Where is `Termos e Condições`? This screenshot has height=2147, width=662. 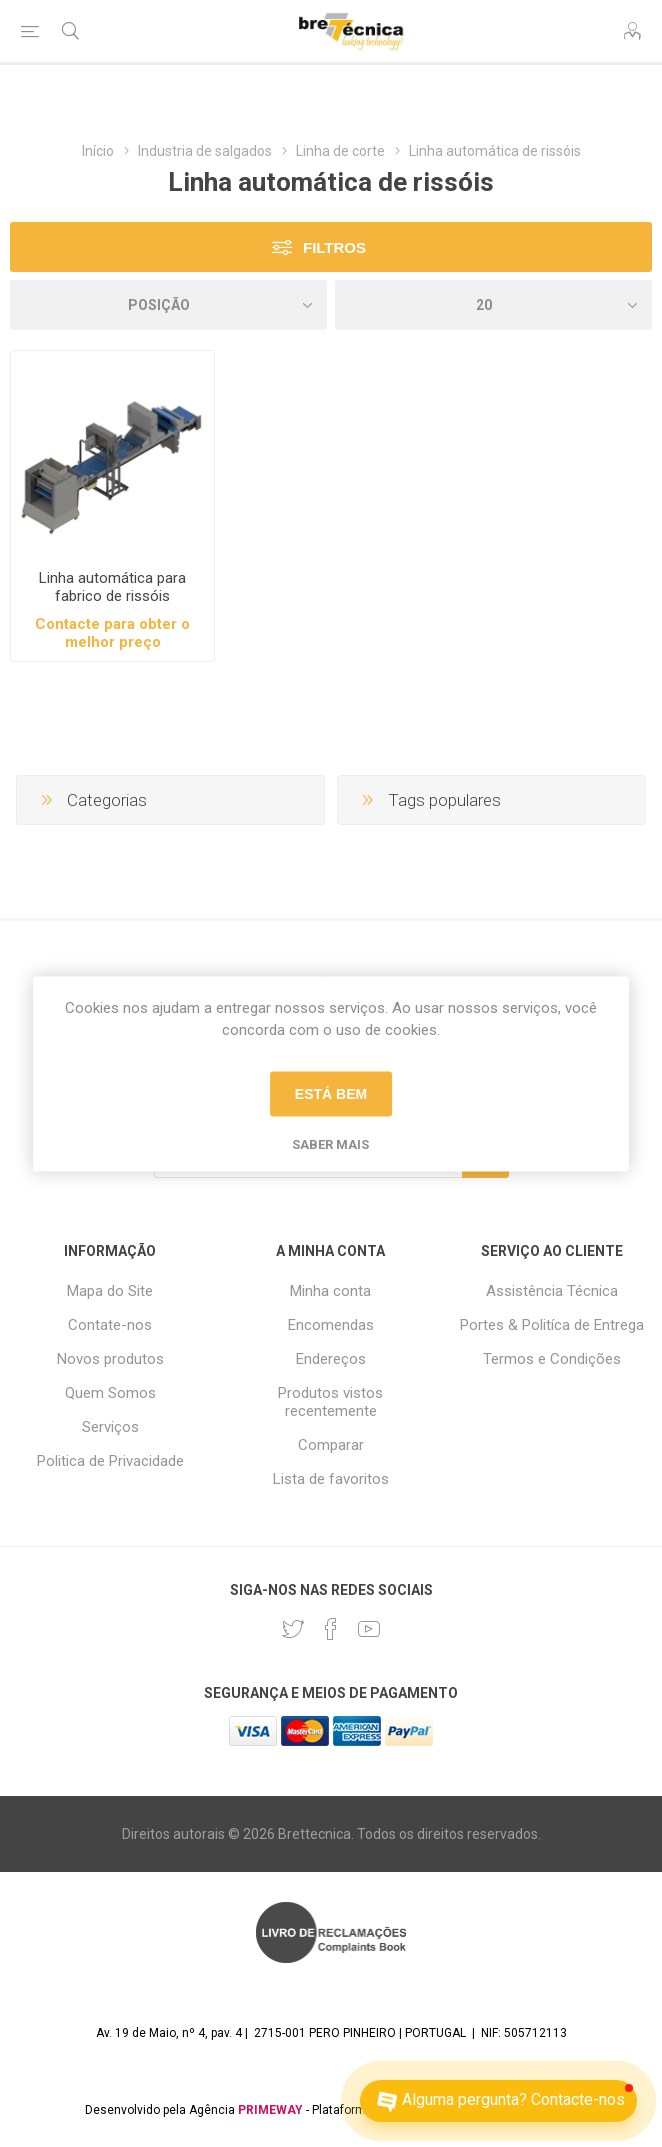
Termos e Condições is located at coordinates (552, 1359).